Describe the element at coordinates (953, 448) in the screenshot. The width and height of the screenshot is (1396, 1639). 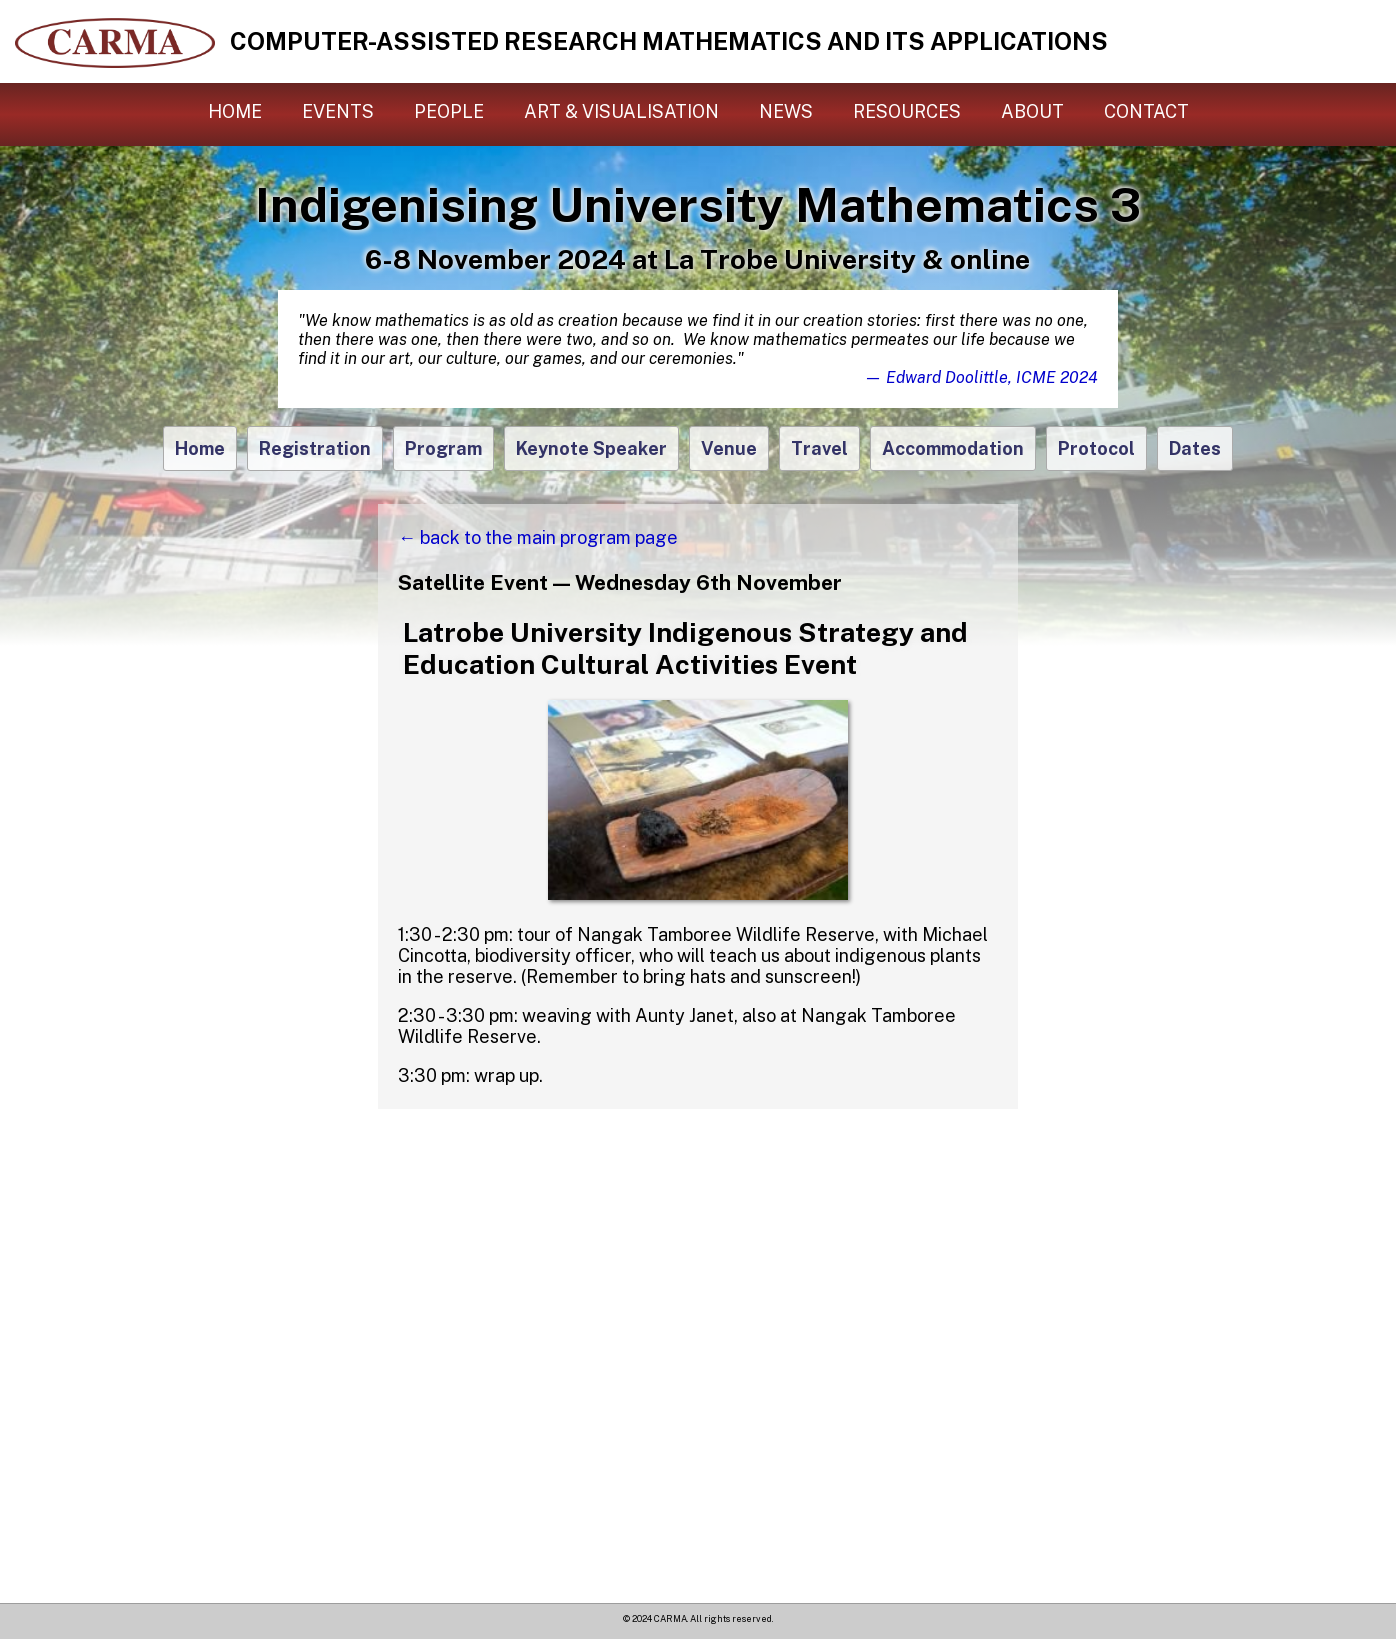
I see `Accommodation` at that location.